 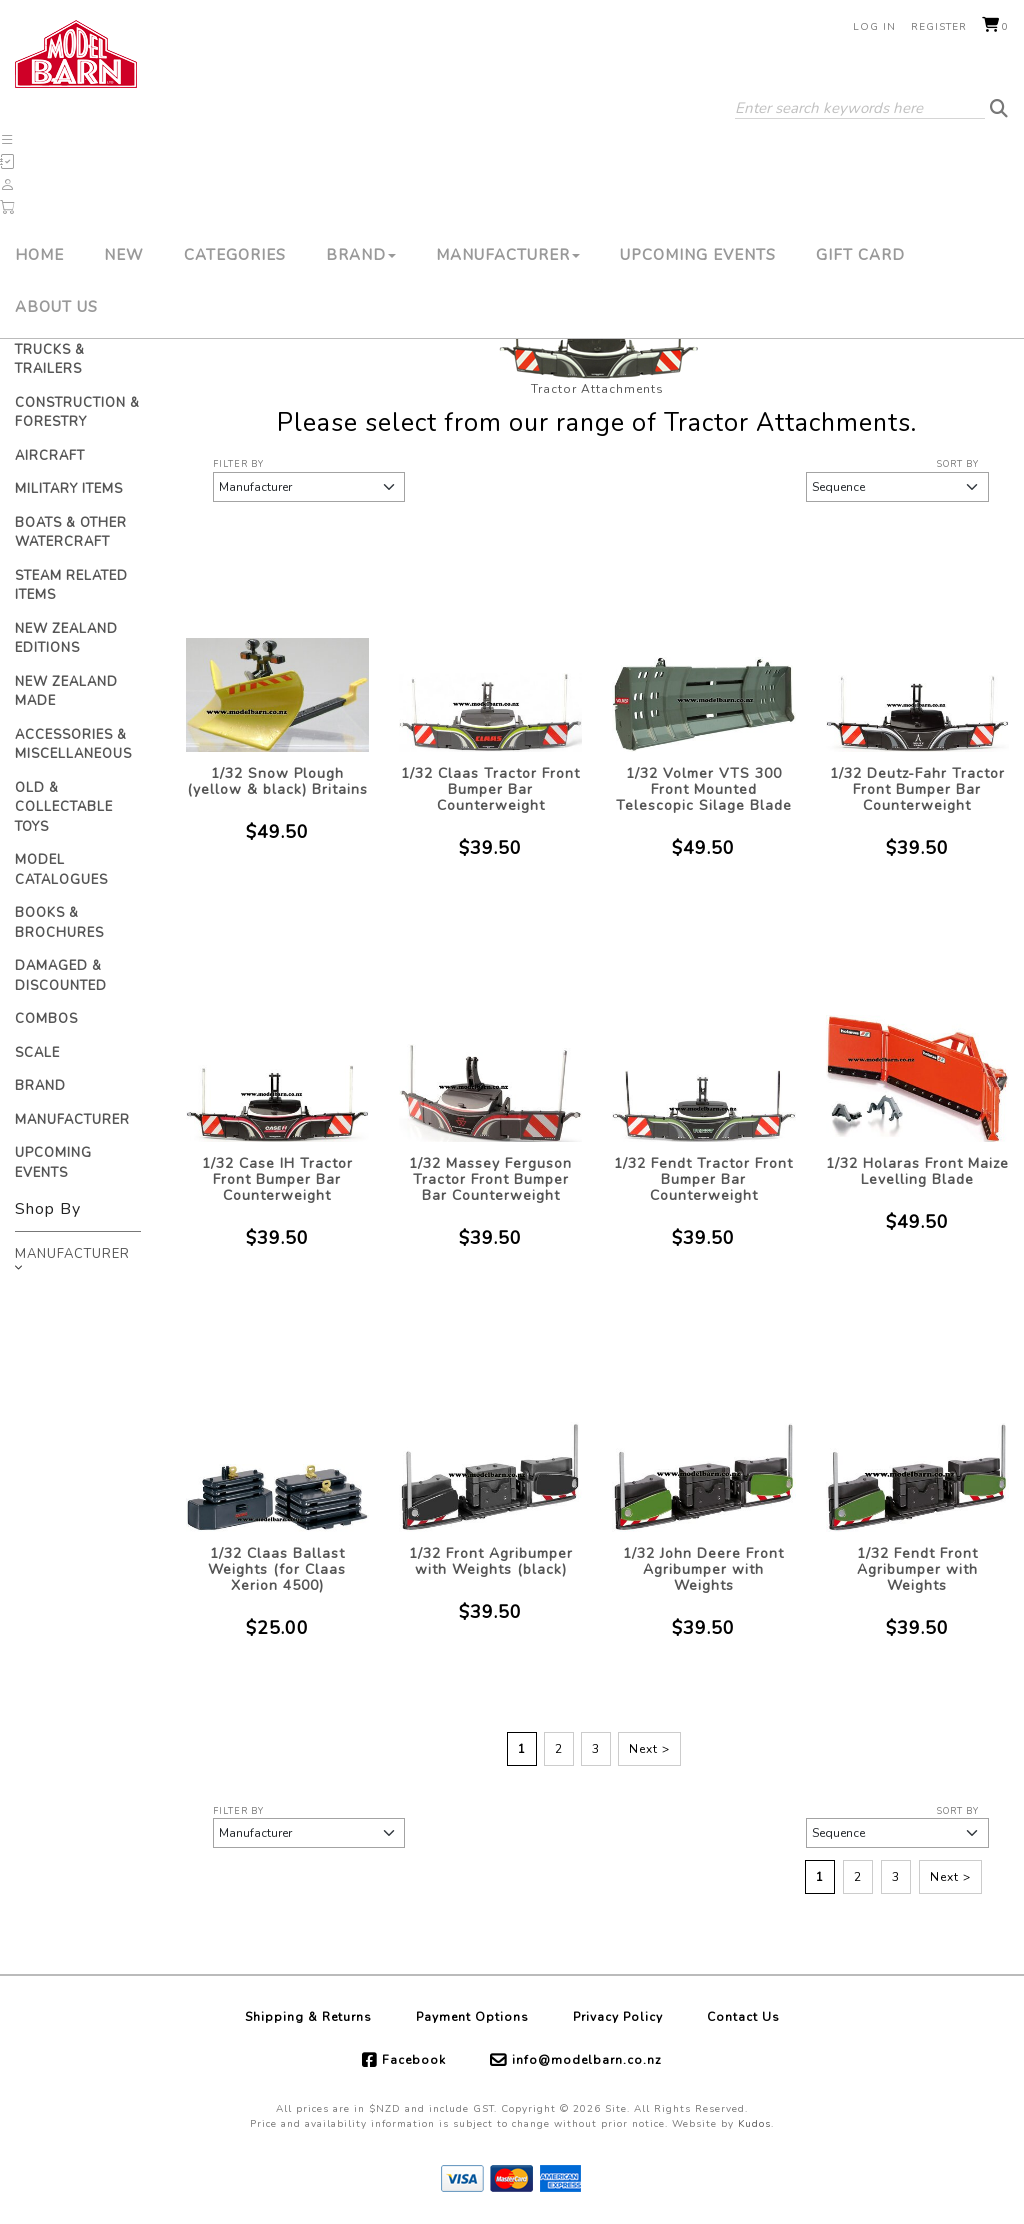 What do you see at coordinates (917, 1171) in the screenshot?
I see `1/32 Holaras Front Maize Levelling Blade` at bounding box center [917, 1171].